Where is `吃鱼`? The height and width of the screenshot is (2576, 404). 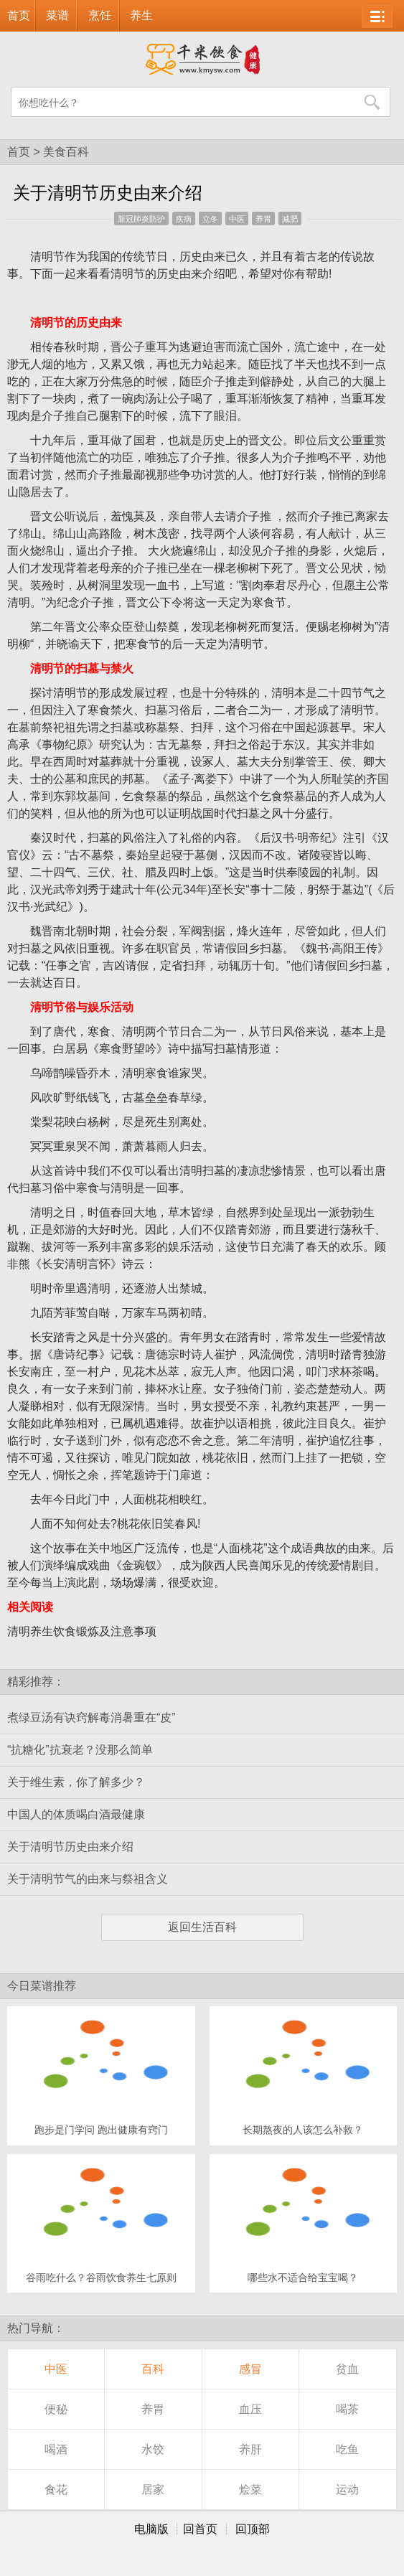
吃鱼 is located at coordinates (347, 2449).